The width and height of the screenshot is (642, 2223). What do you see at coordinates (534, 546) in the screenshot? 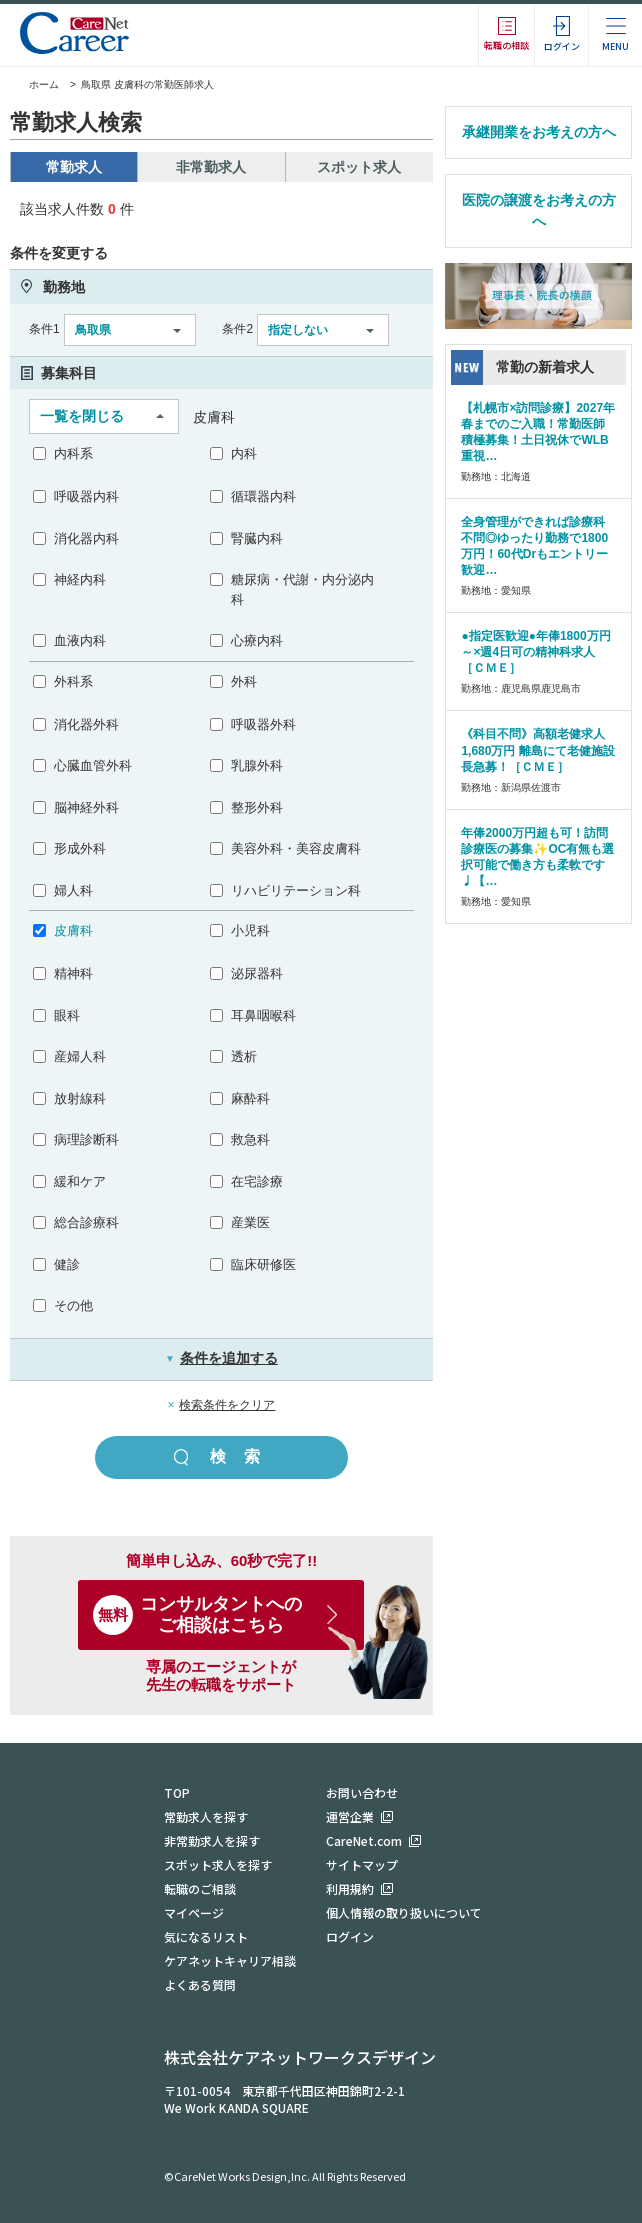
I see `全身管理ができれば診療科不問◎ゆったり勤務で1800万円！60代Drもエントリー歓迎…` at bounding box center [534, 546].